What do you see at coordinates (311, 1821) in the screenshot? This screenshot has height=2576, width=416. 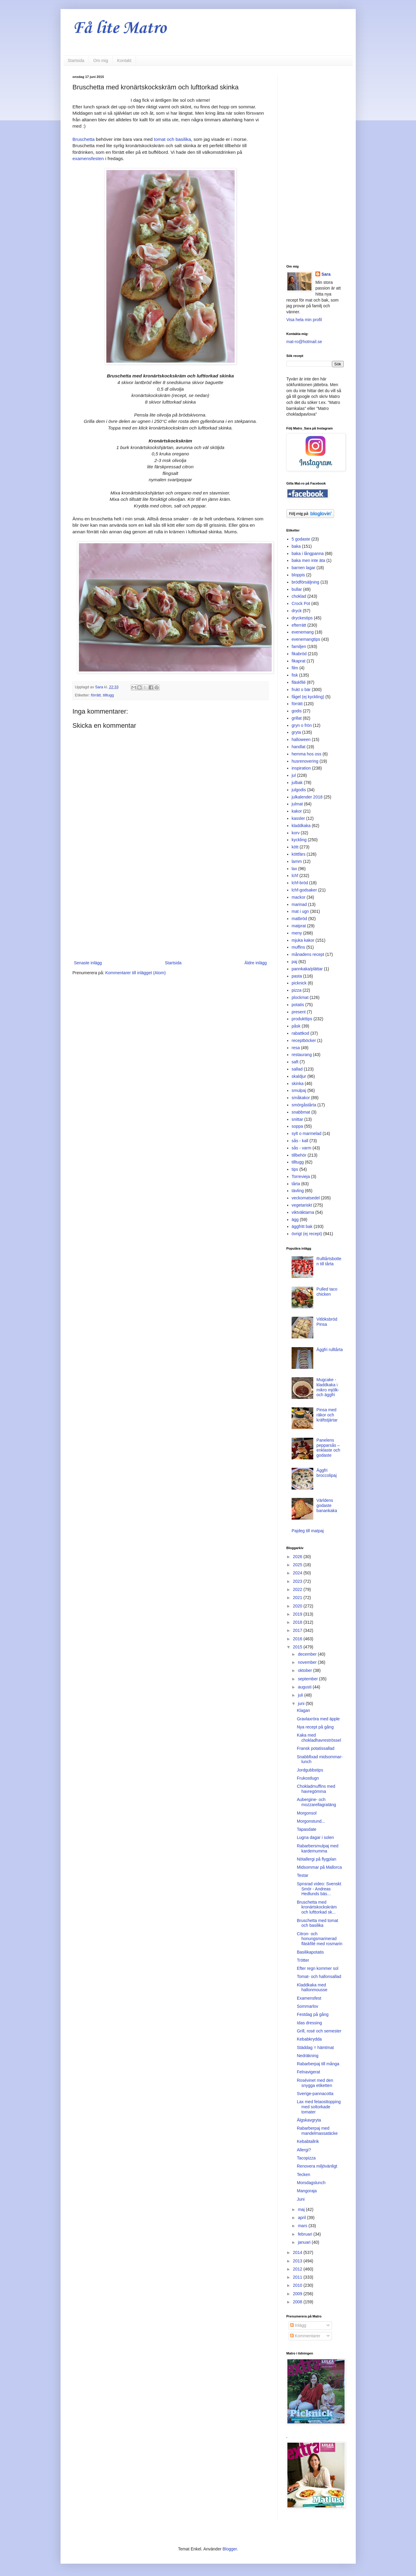 I see `Morgonstund...` at bounding box center [311, 1821].